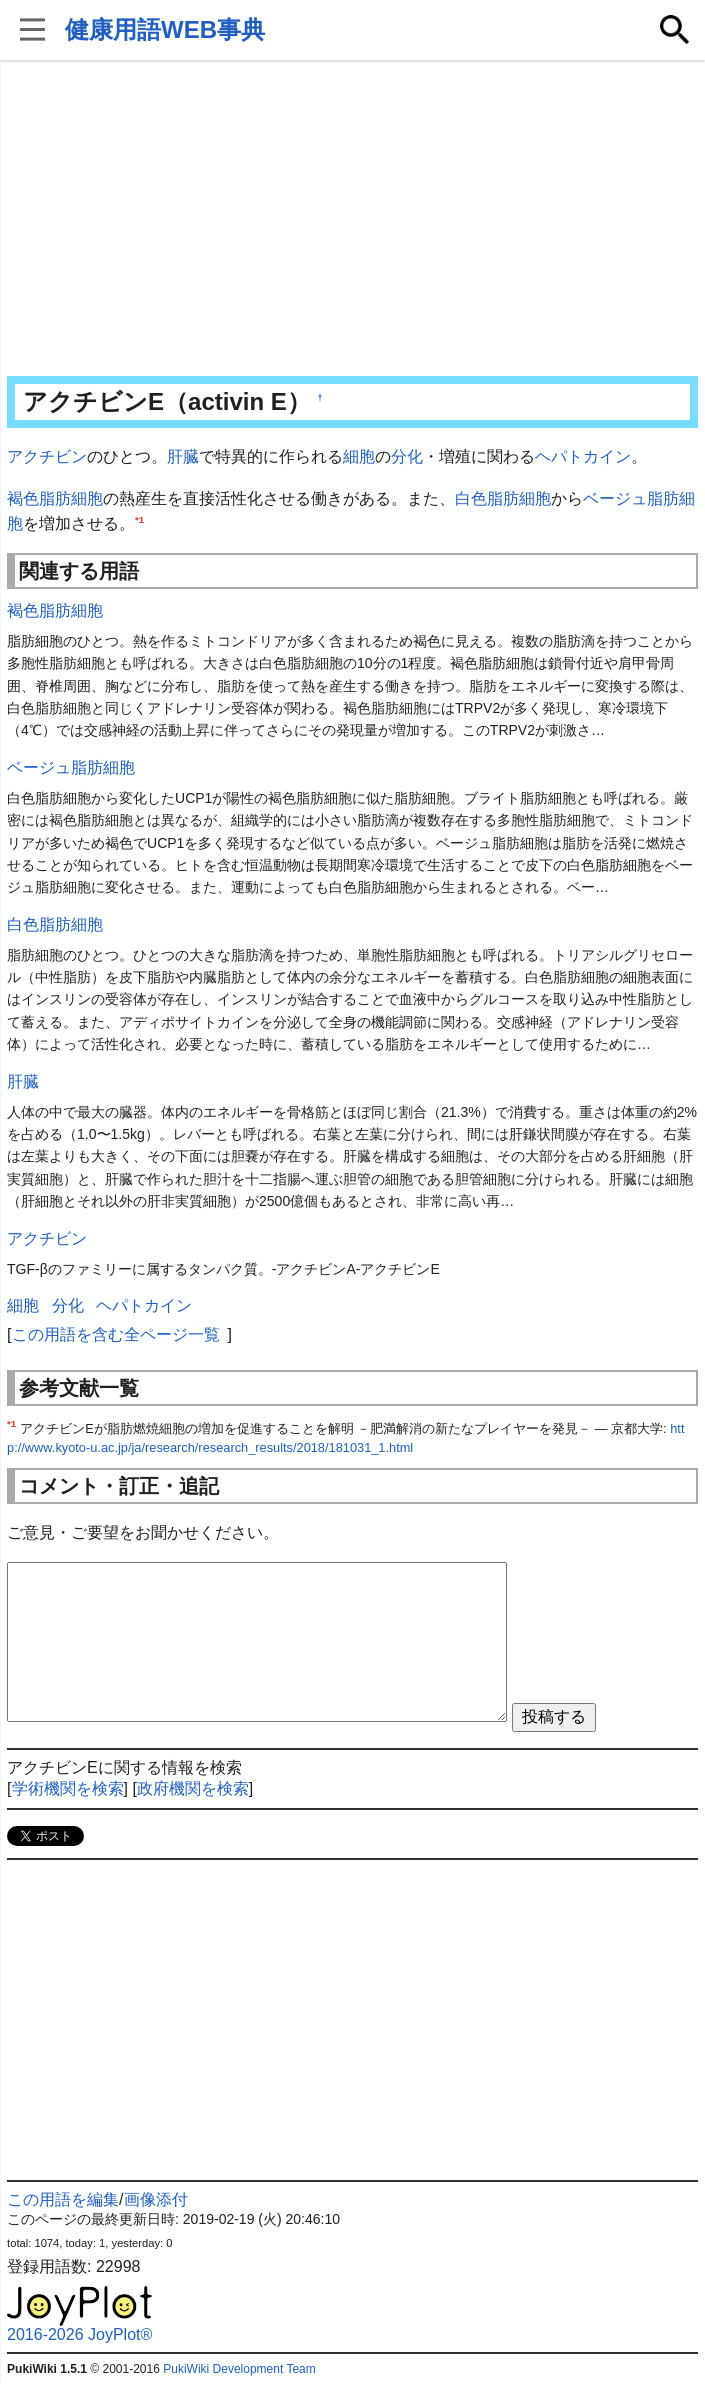  Describe the element at coordinates (156, 2199) in the screenshot. I see `画像添付` at that location.